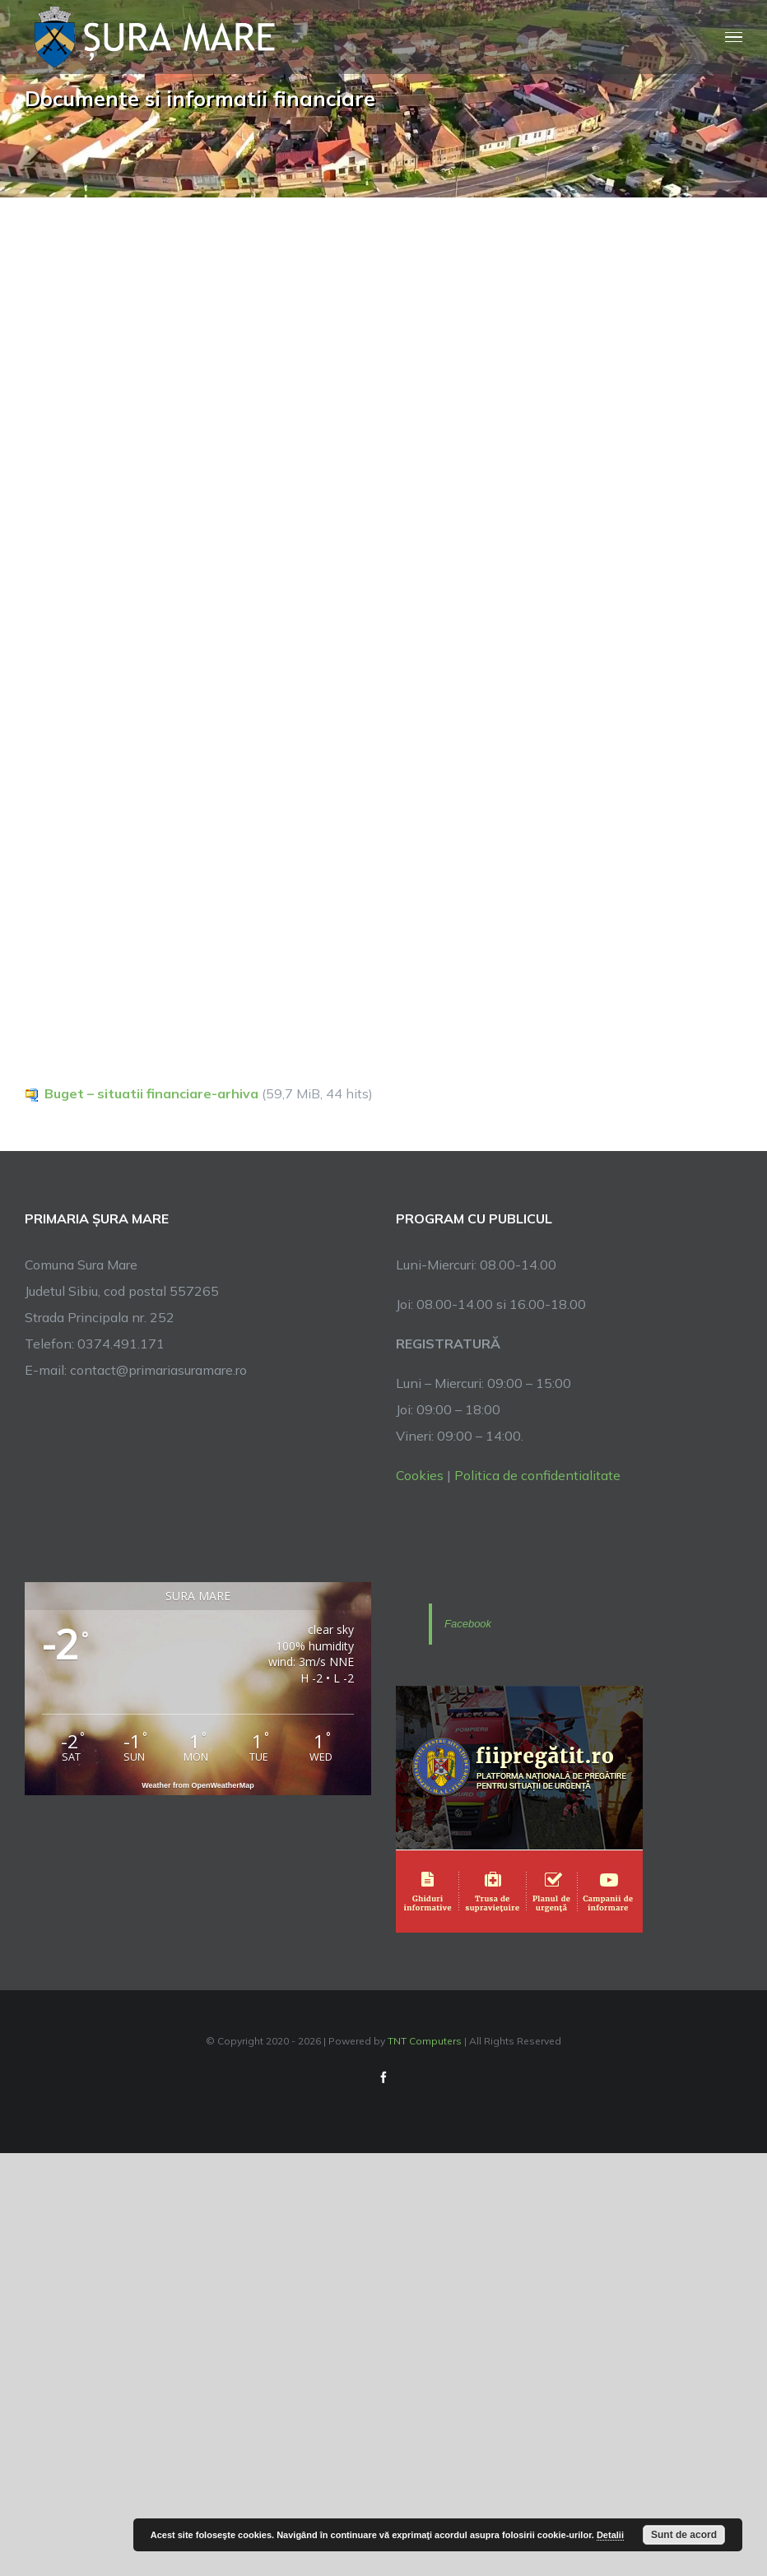  Describe the element at coordinates (537, 1475) in the screenshot. I see `Politica de confidentialitate` at that location.